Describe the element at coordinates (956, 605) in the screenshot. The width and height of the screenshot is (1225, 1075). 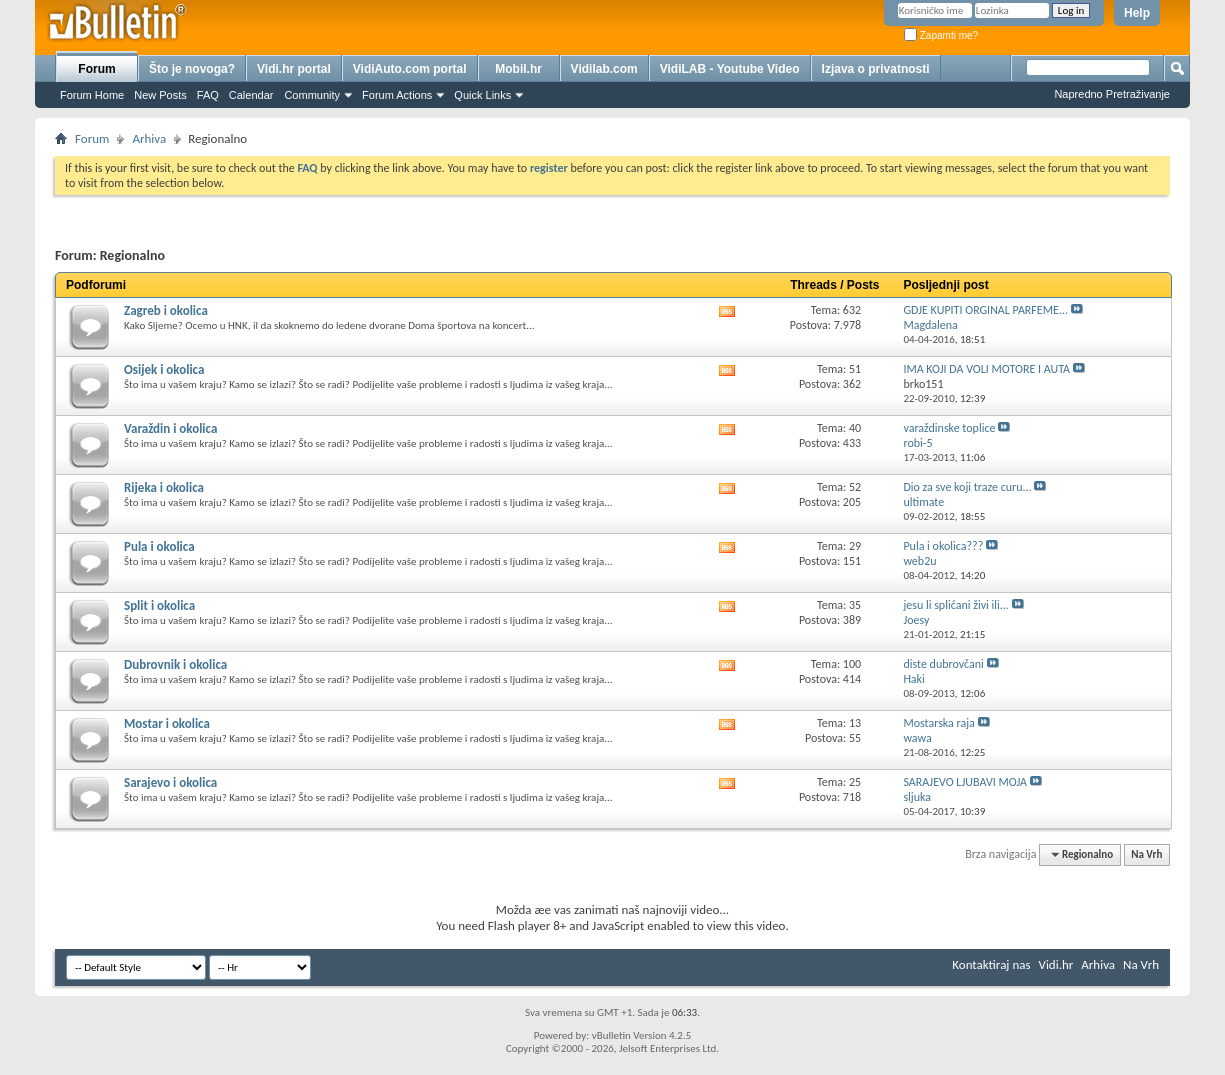
I see `jesu li splićani živi ili...` at that location.